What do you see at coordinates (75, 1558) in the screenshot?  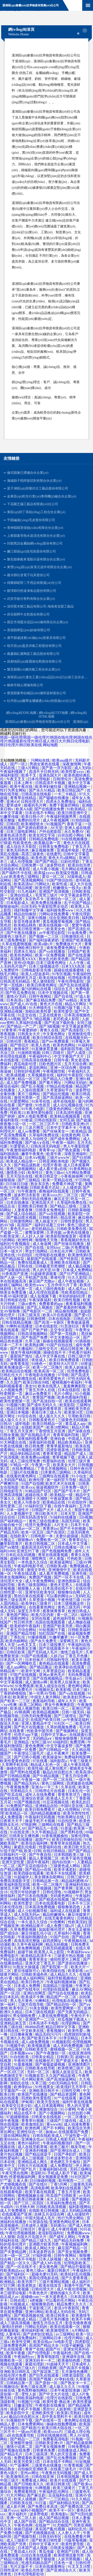 I see `可色欧美` at bounding box center [75, 1558].